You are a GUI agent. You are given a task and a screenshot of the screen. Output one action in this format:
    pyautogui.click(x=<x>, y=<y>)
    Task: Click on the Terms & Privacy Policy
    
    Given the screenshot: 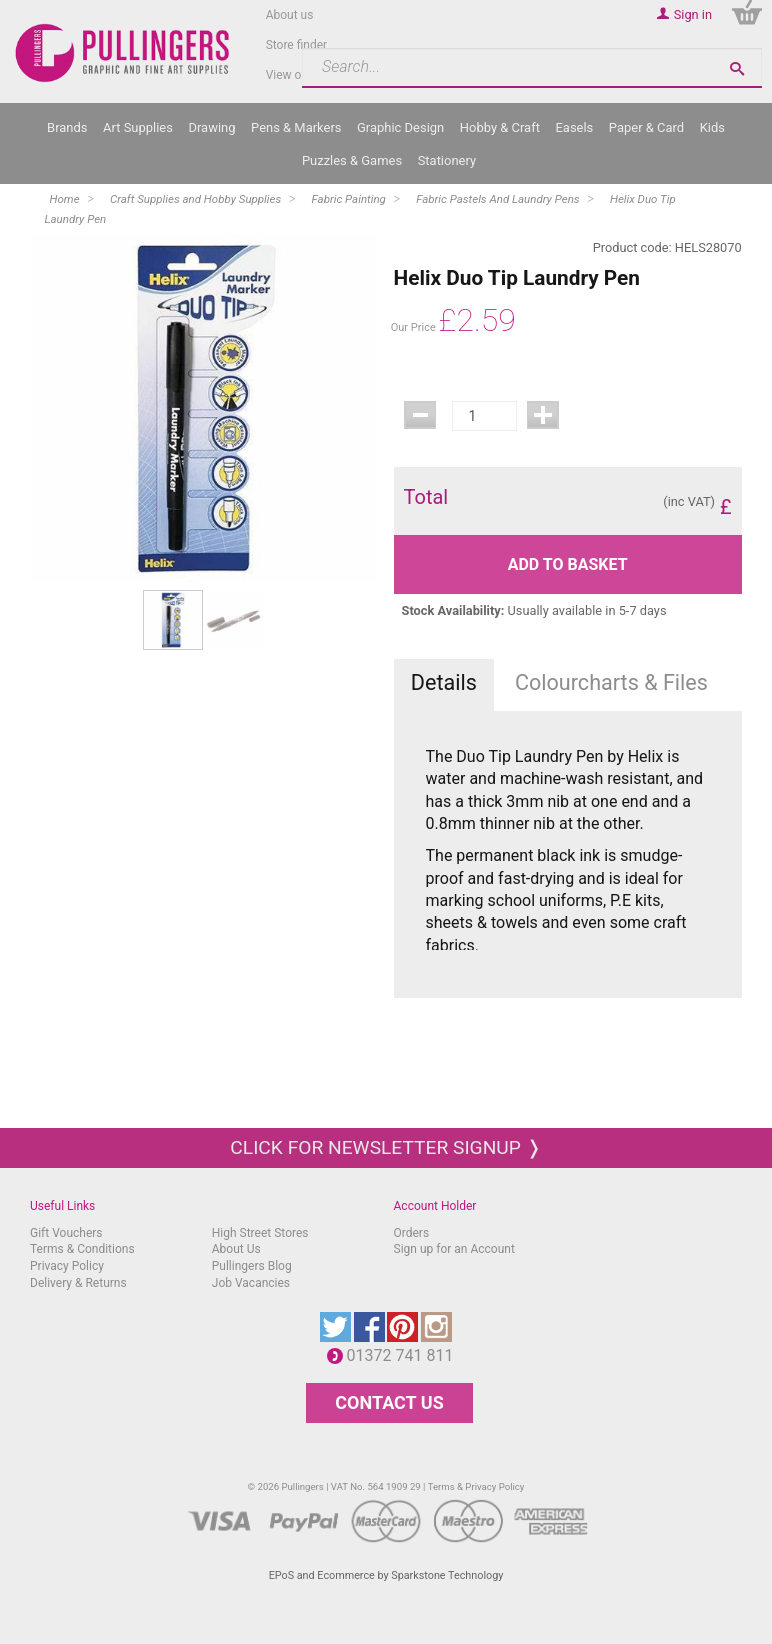 What is the action you would take?
    pyautogui.click(x=476, y=1486)
    